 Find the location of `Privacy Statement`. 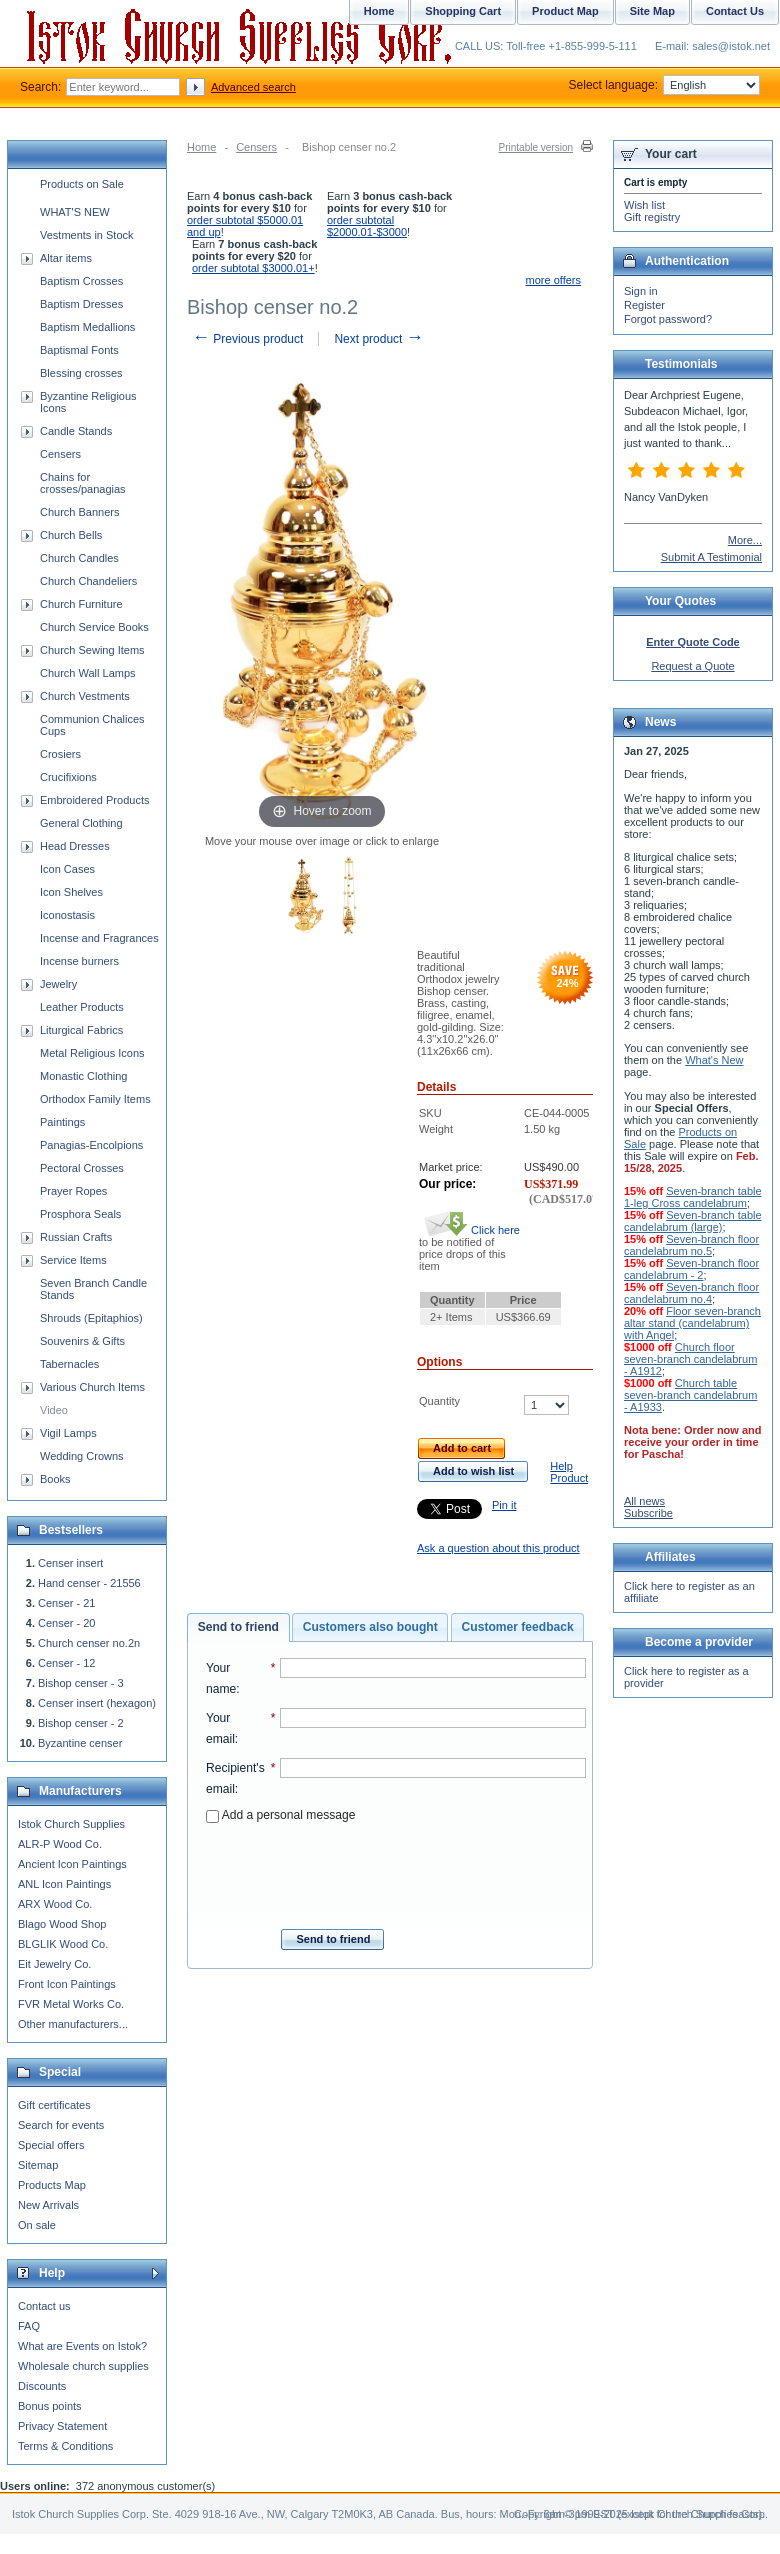

Privacy Statement is located at coordinates (62, 2426).